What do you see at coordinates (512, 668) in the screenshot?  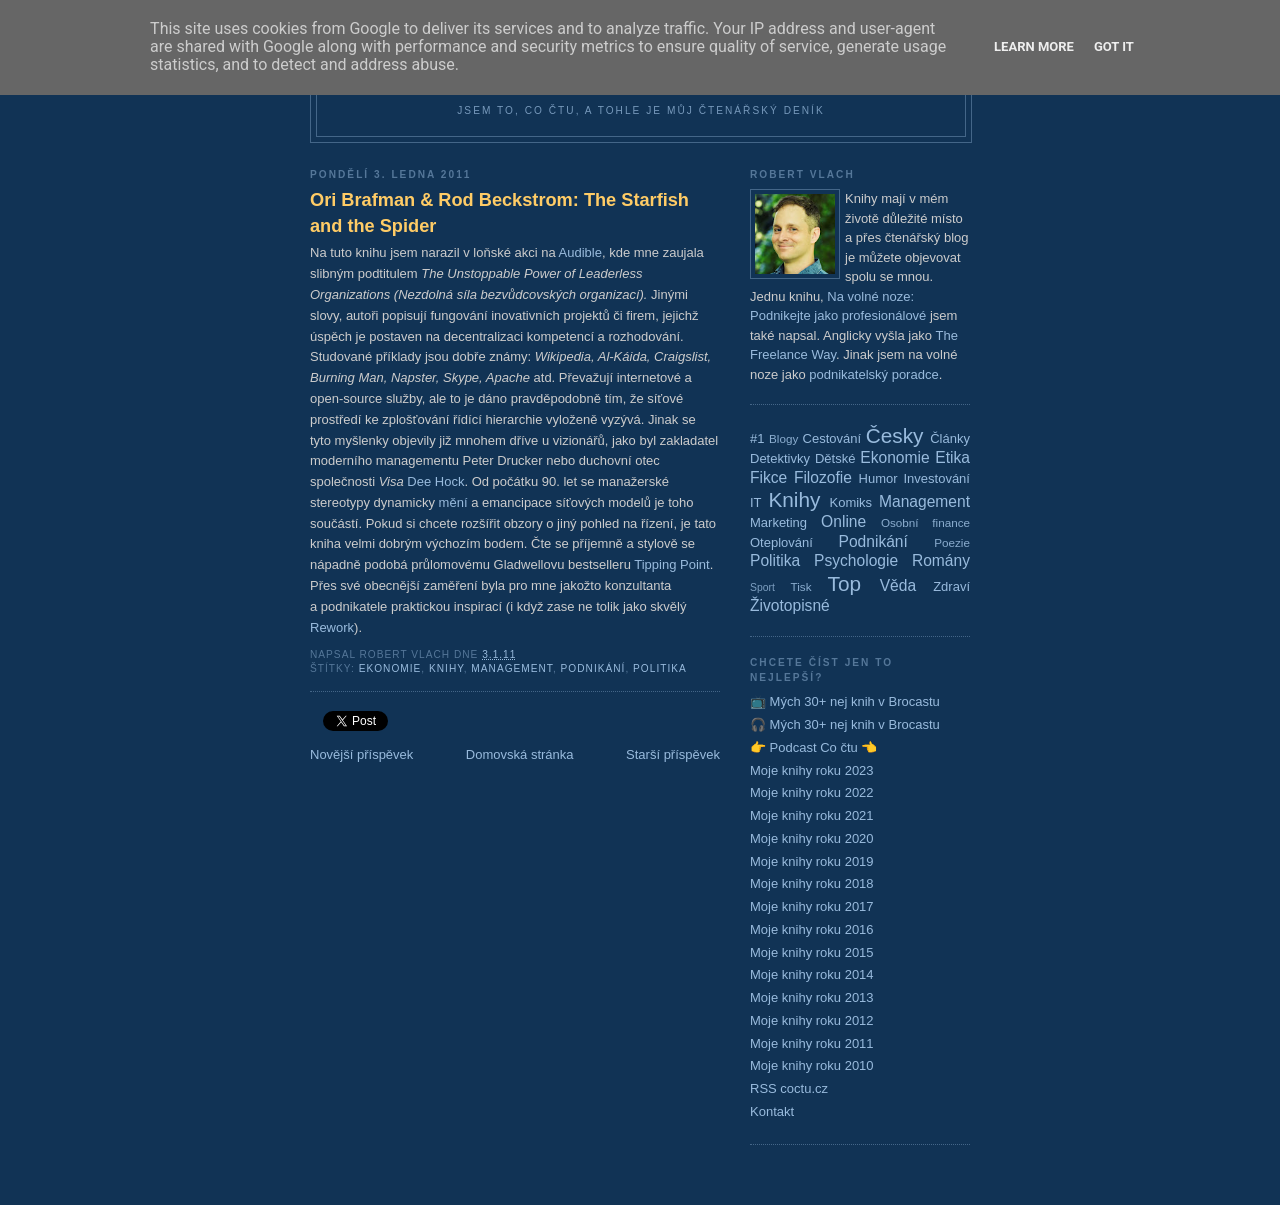 I see `Management` at bounding box center [512, 668].